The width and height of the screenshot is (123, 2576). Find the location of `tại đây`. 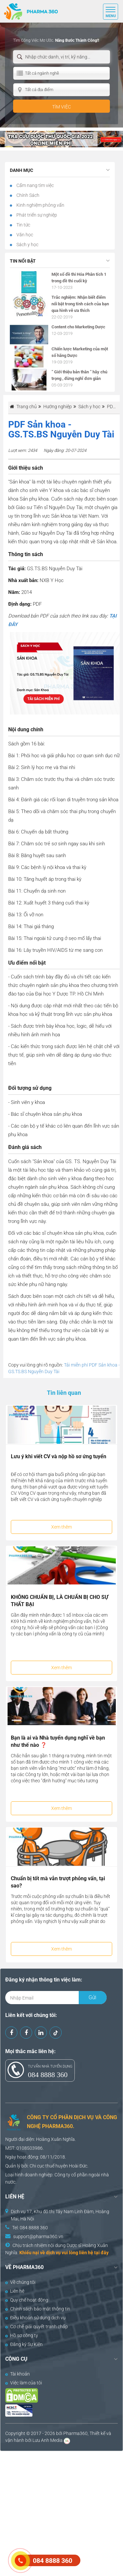

tại đây is located at coordinates (101, 2252).